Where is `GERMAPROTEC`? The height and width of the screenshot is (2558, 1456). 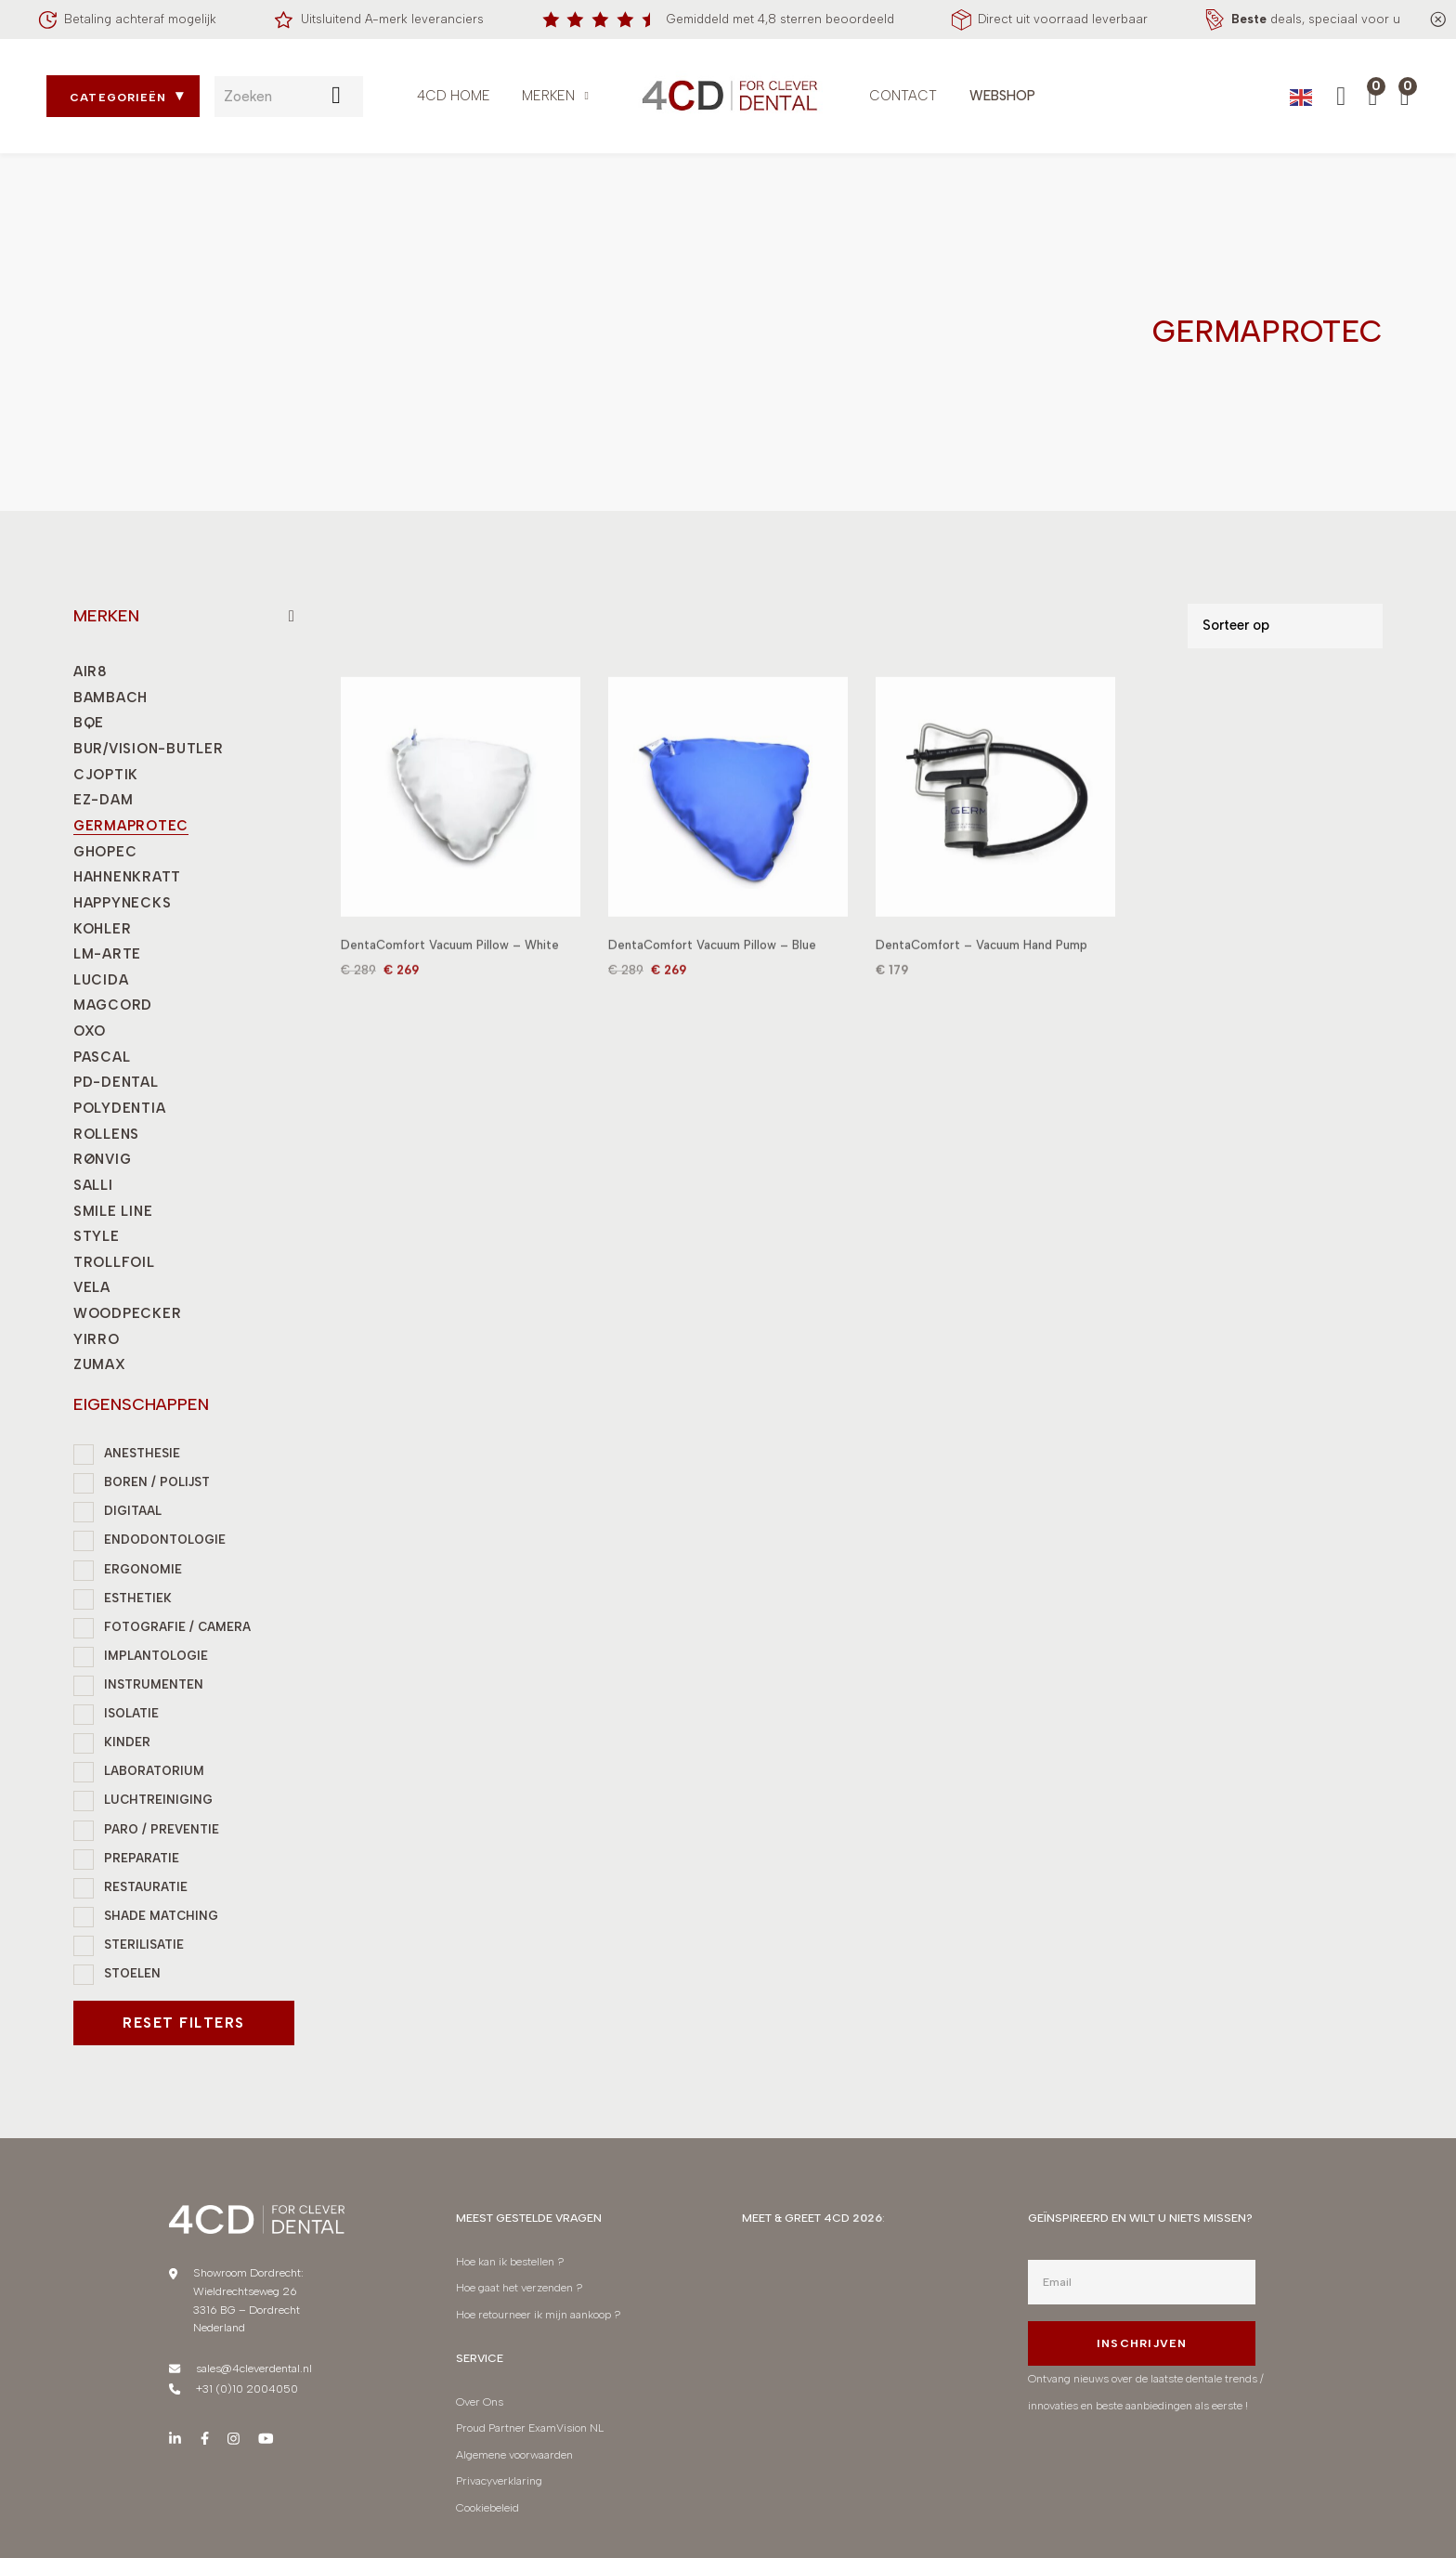 GERMAPROTEC is located at coordinates (130, 825).